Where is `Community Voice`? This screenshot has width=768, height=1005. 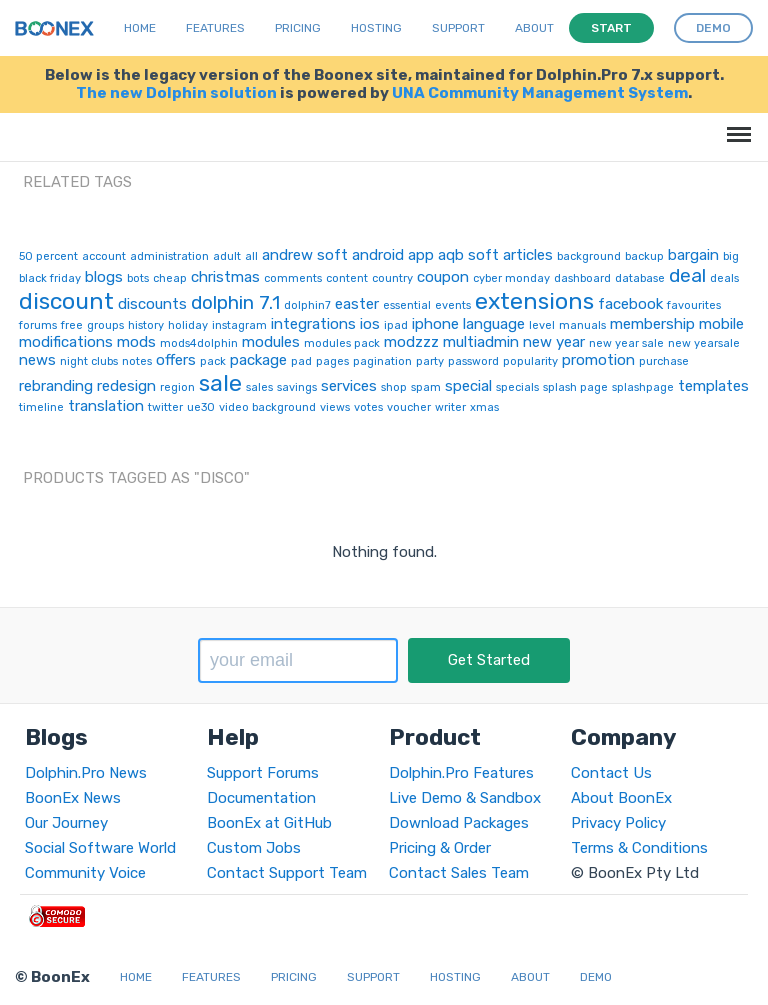
Community Voice is located at coordinates (85, 873).